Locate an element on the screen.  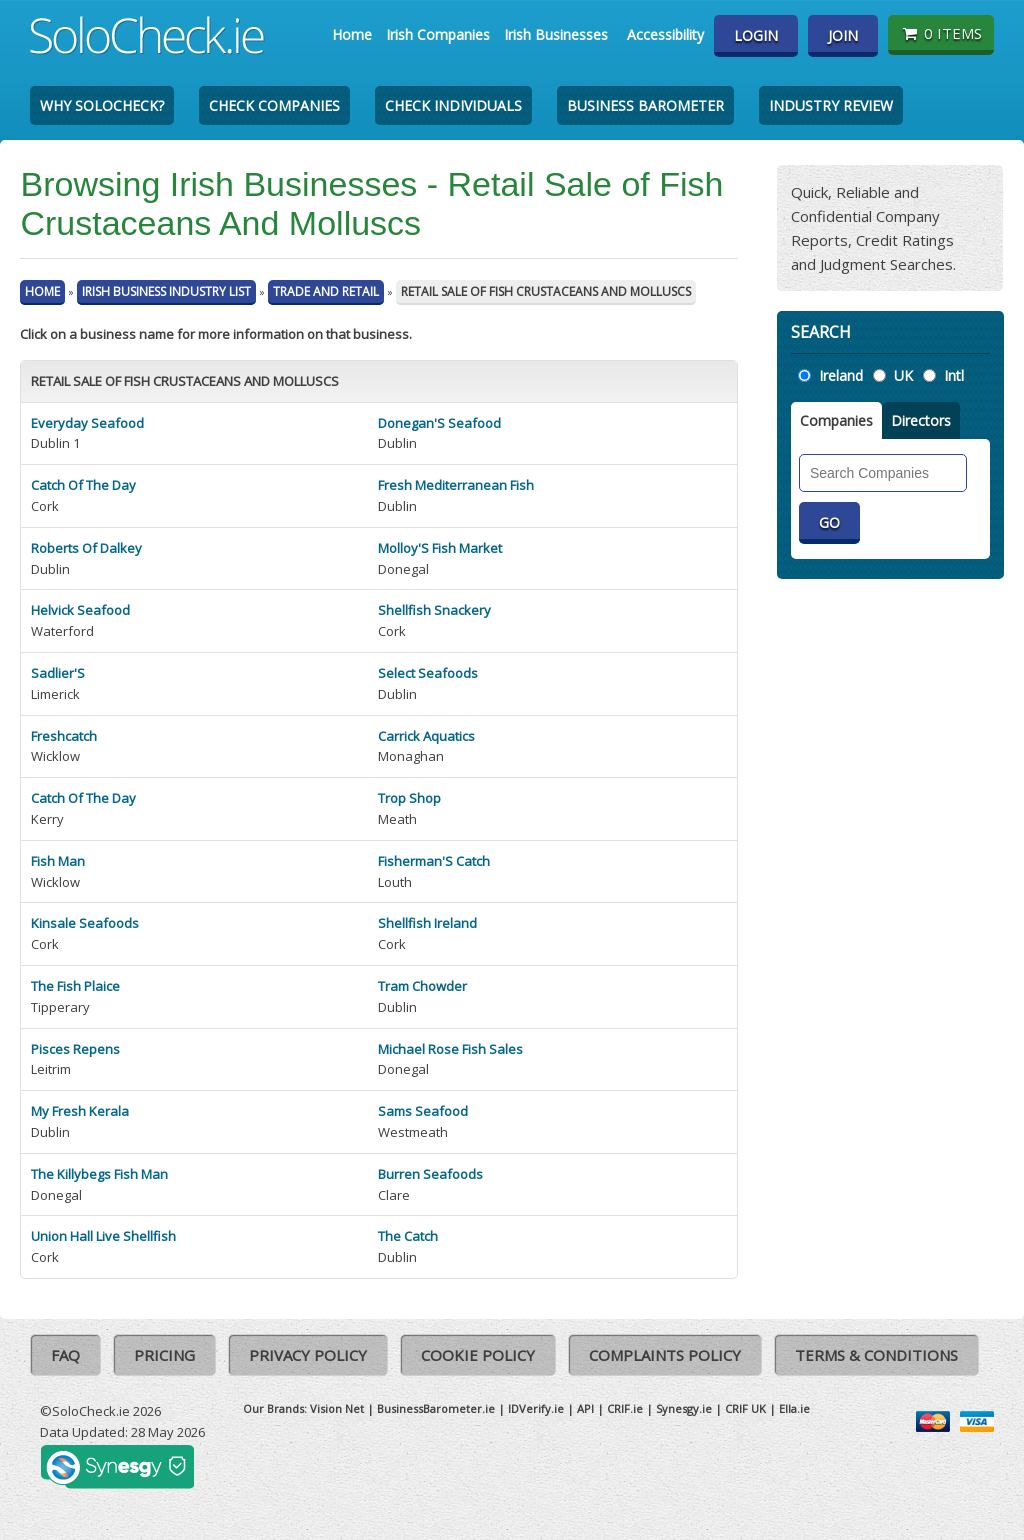
Catch Of The Day is located at coordinates (83, 485).